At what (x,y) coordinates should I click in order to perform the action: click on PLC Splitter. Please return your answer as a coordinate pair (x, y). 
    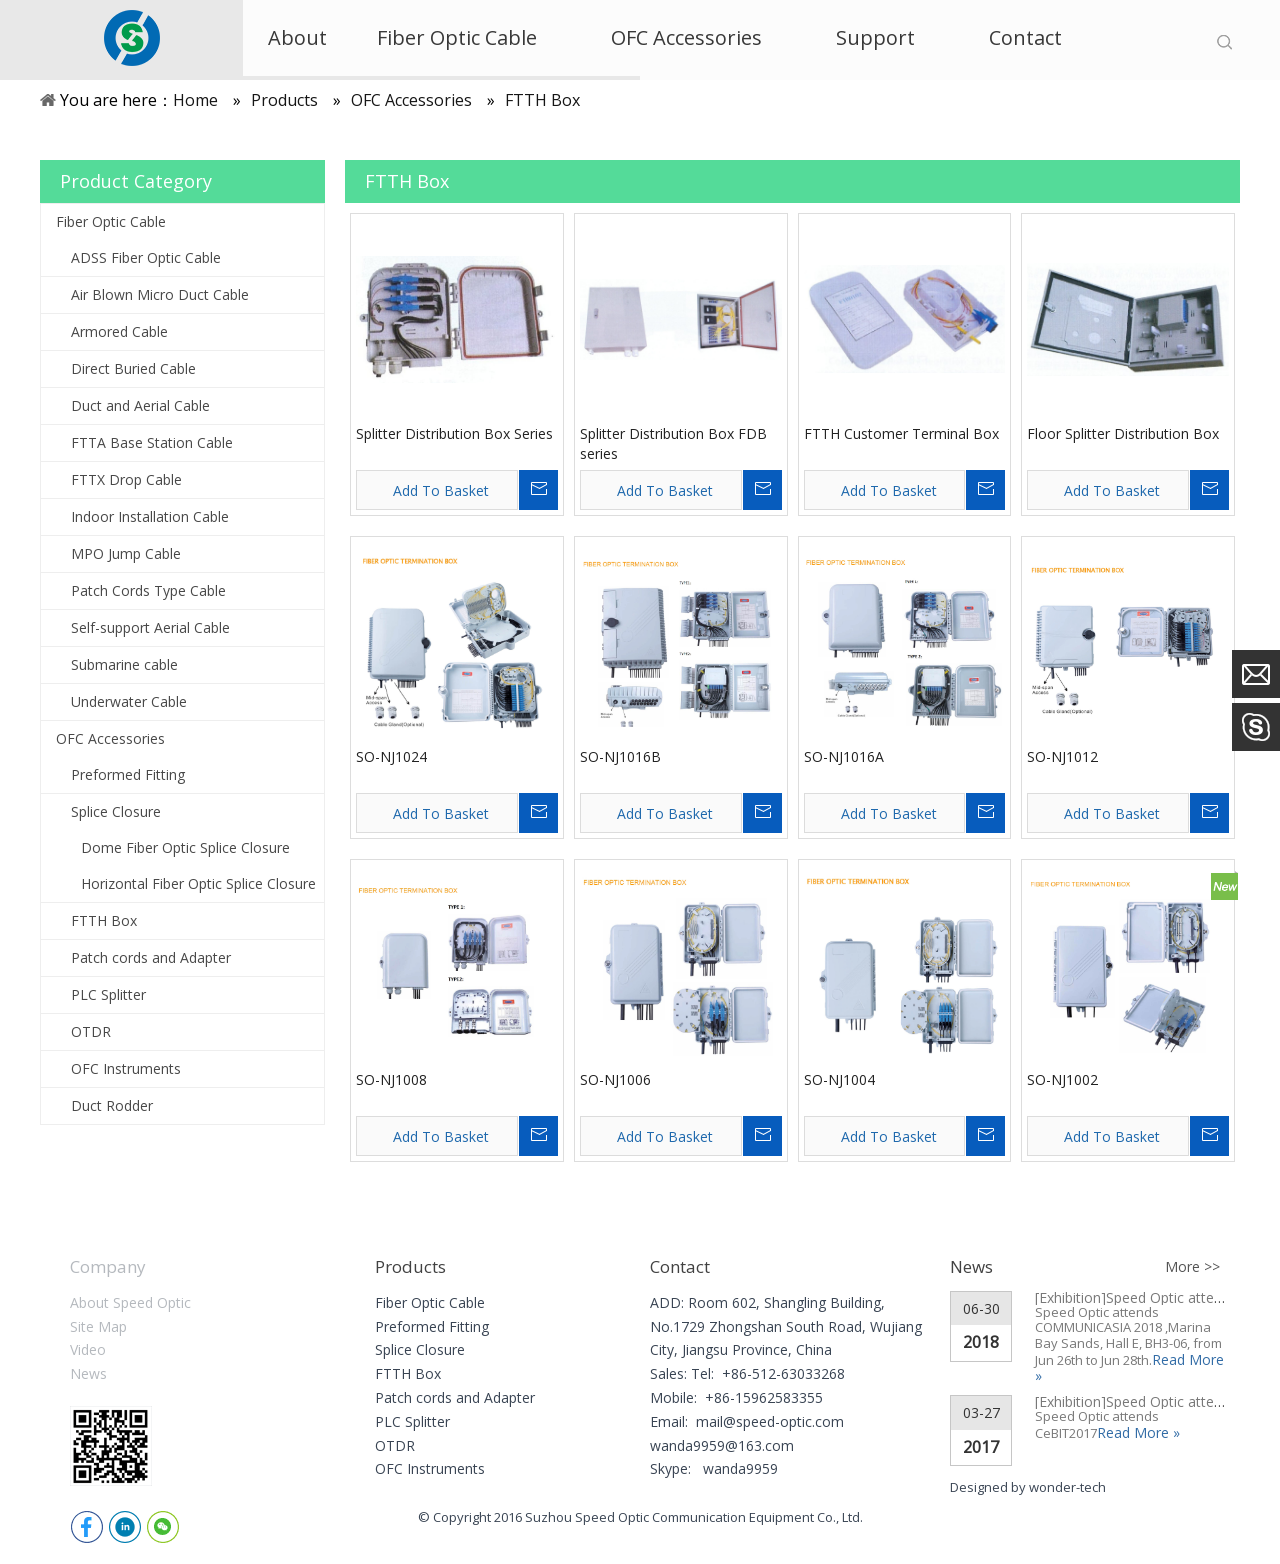
    Looking at the image, I should click on (108, 994).